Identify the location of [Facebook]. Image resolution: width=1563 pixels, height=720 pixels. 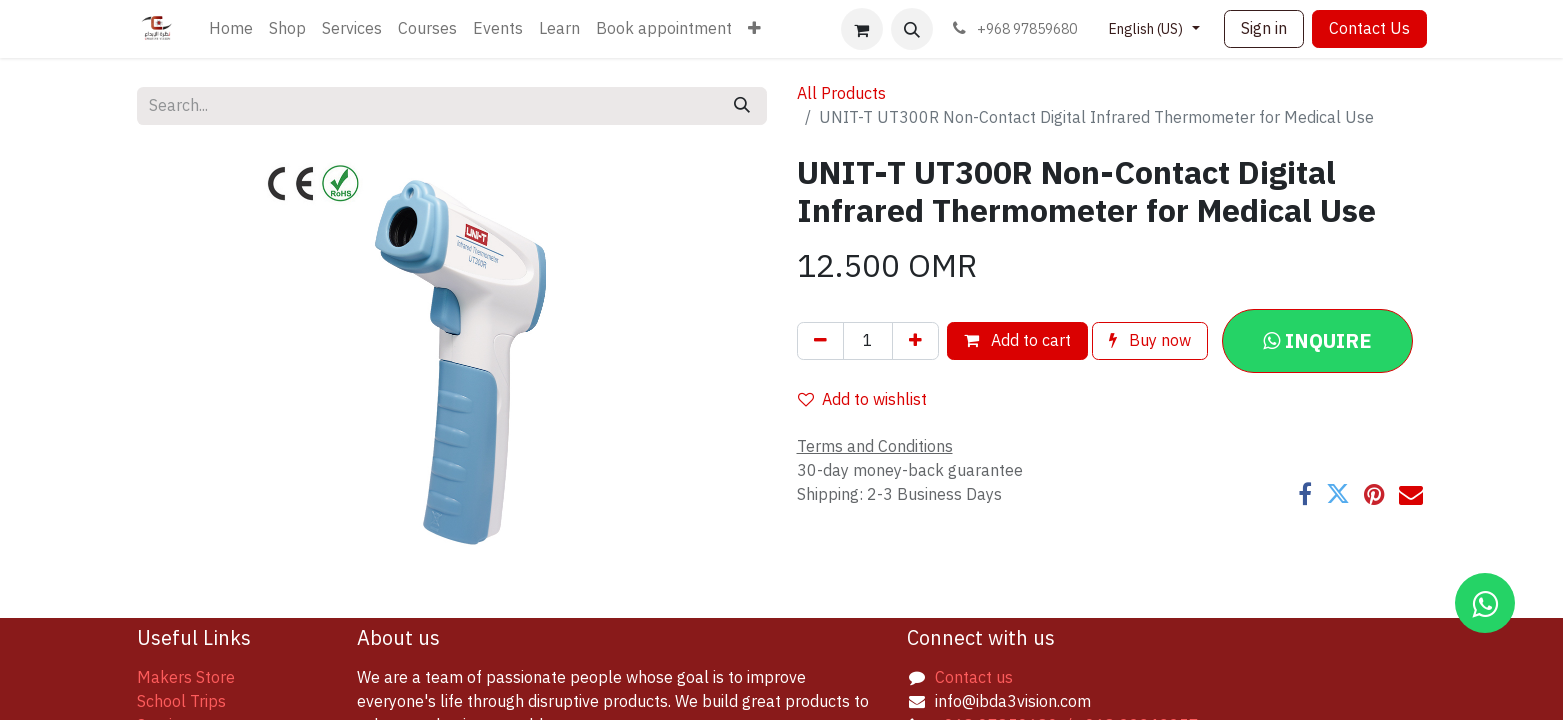
(1305, 494).